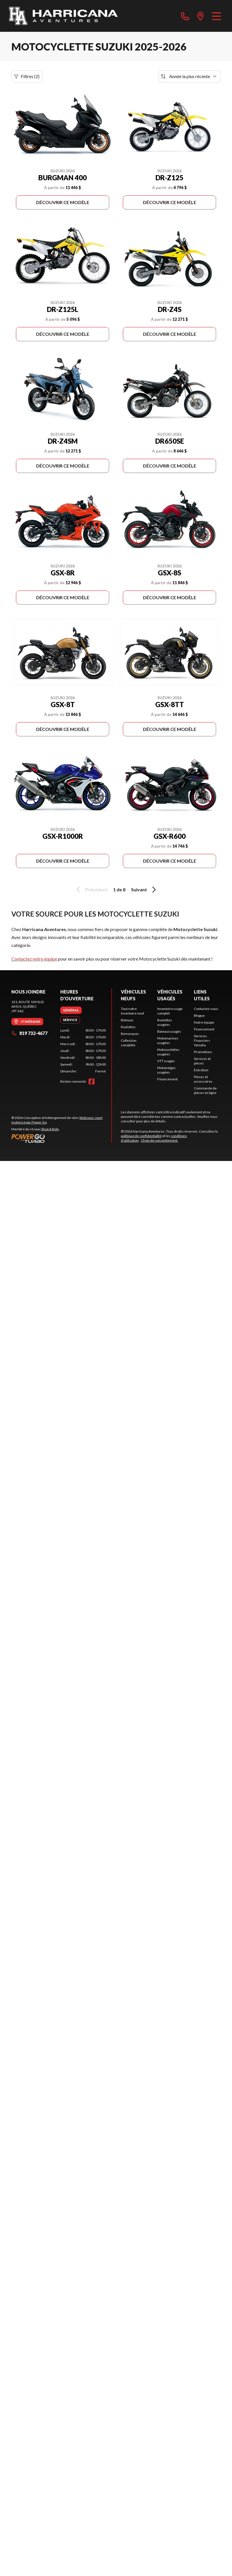 This screenshot has width=232, height=2576. Describe the element at coordinates (27, 76) in the screenshot. I see `Filtres (2)` at that location.